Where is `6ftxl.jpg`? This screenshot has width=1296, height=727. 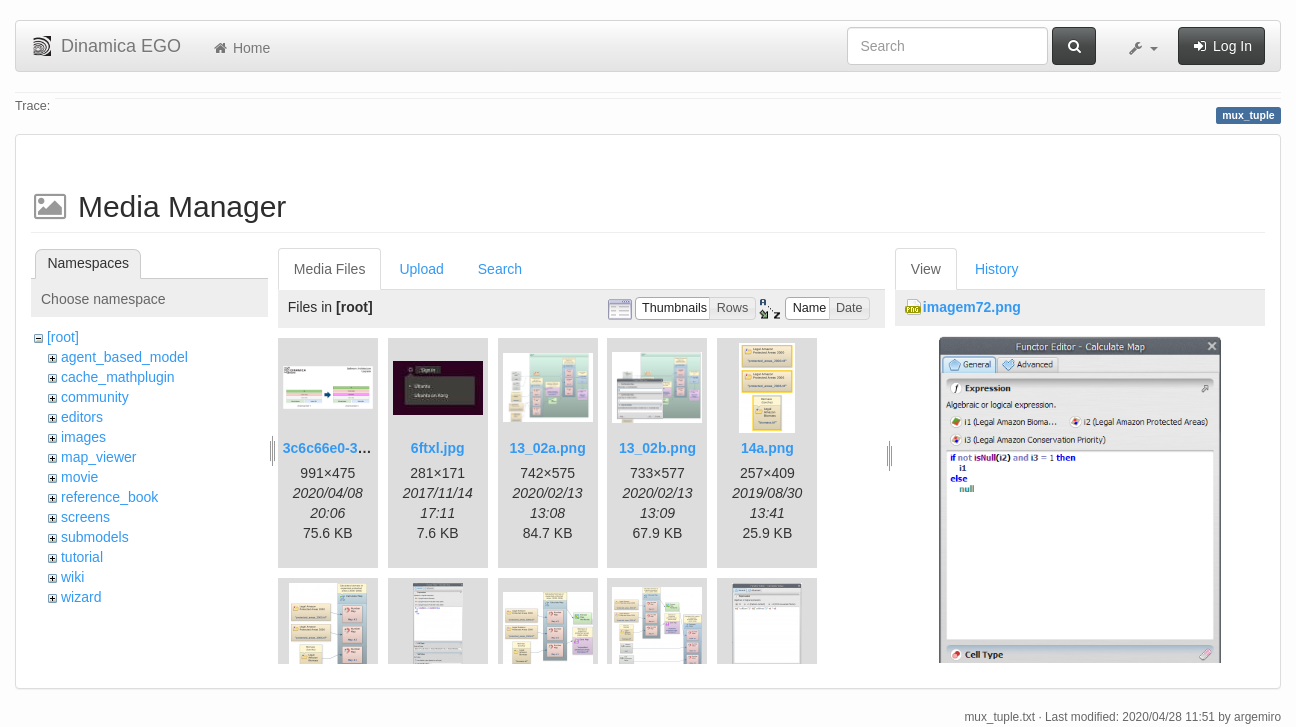
6ftxl.jpg is located at coordinates (438, 448).